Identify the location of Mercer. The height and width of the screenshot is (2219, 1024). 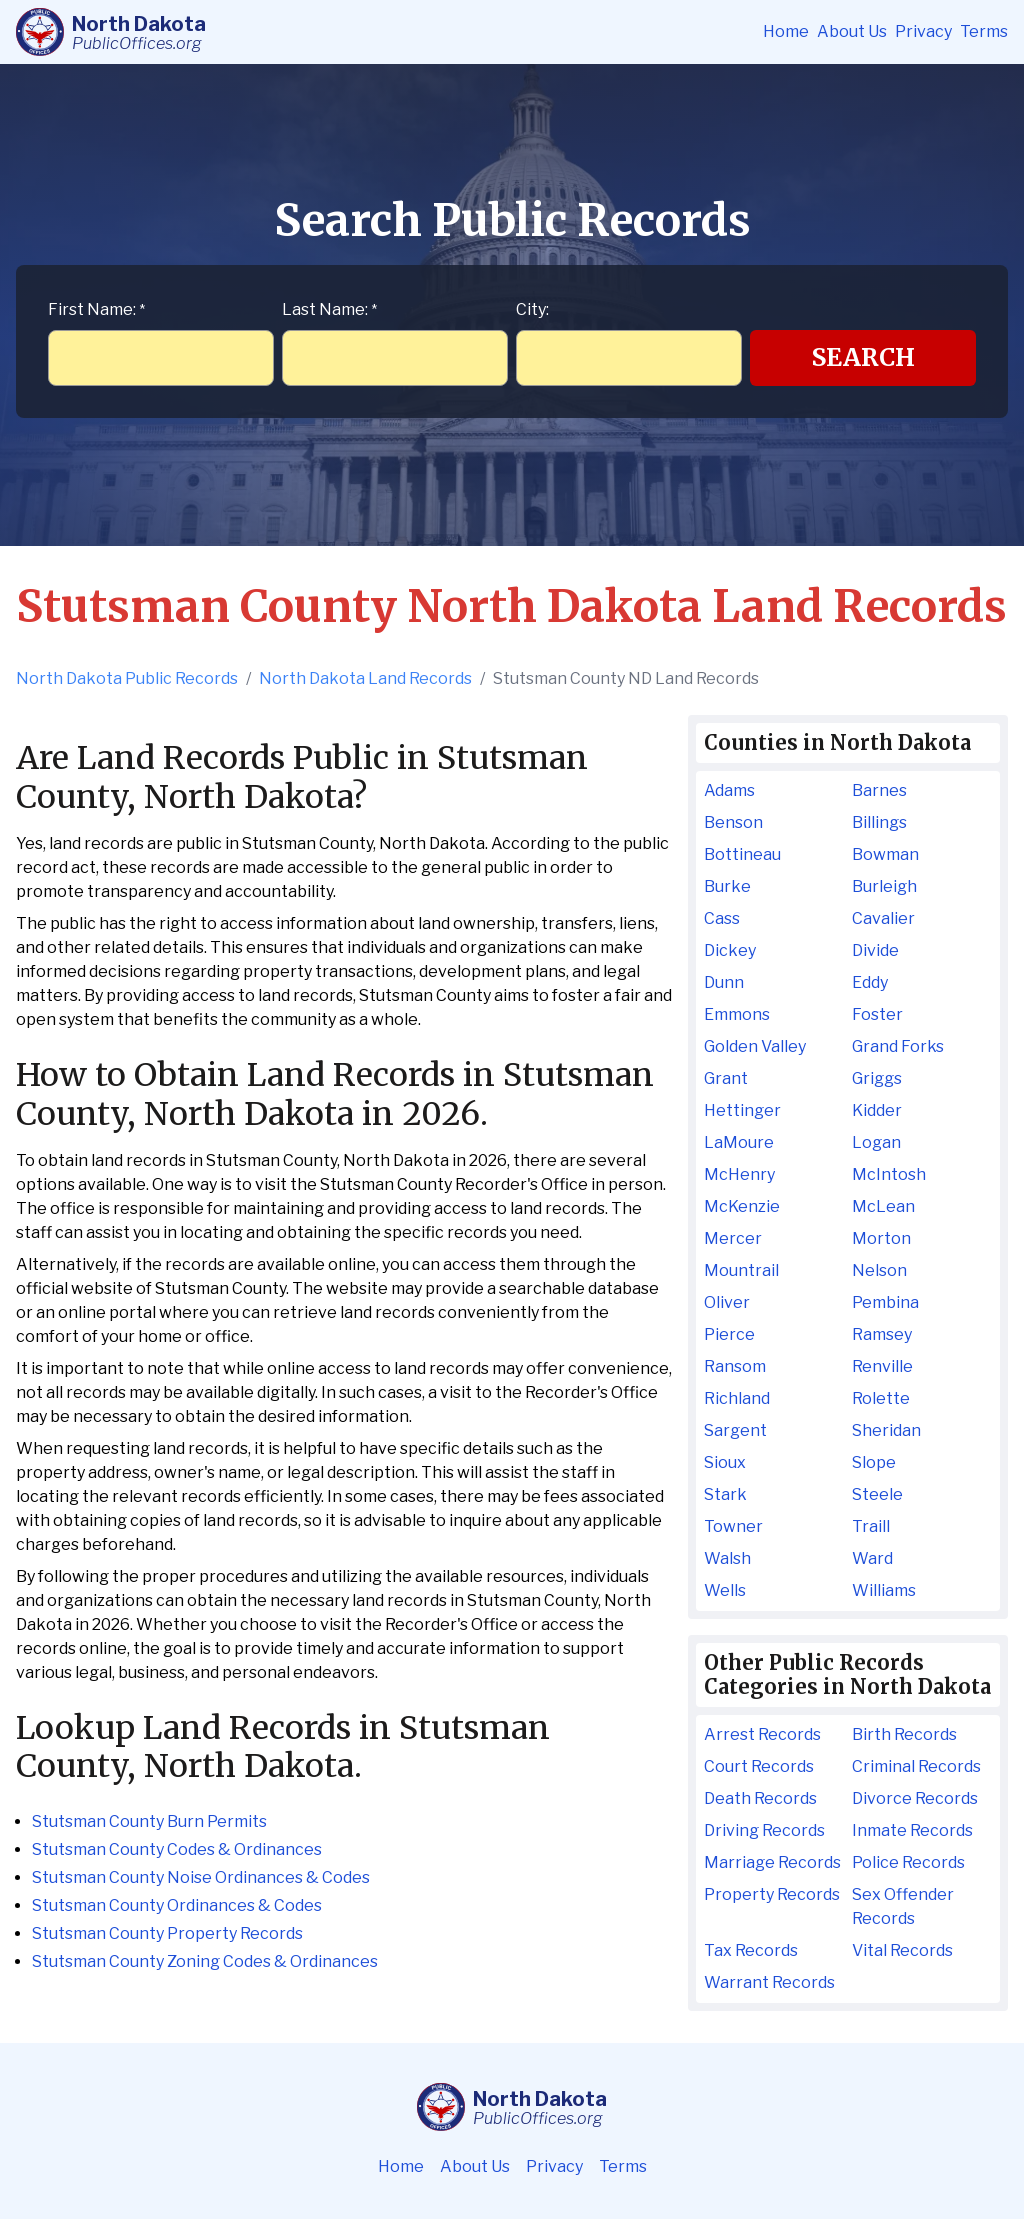
(733, 1238).